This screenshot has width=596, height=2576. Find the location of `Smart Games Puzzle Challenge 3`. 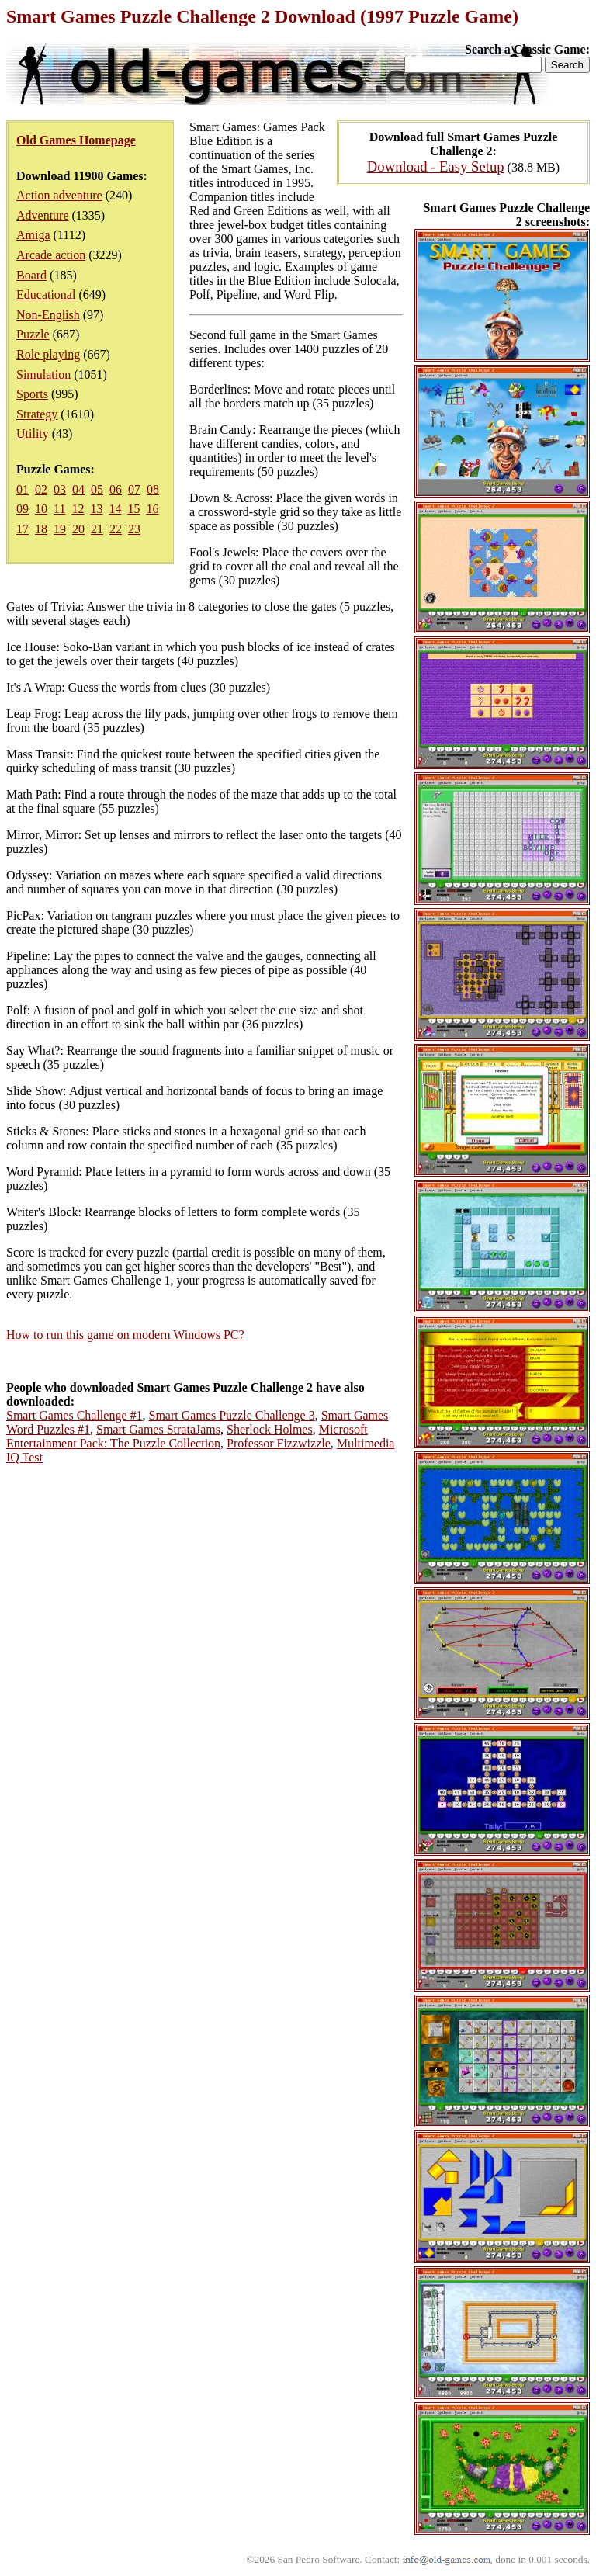

Smart Games Puzzle Challenge 3 is located at coordinates (232, 1415).